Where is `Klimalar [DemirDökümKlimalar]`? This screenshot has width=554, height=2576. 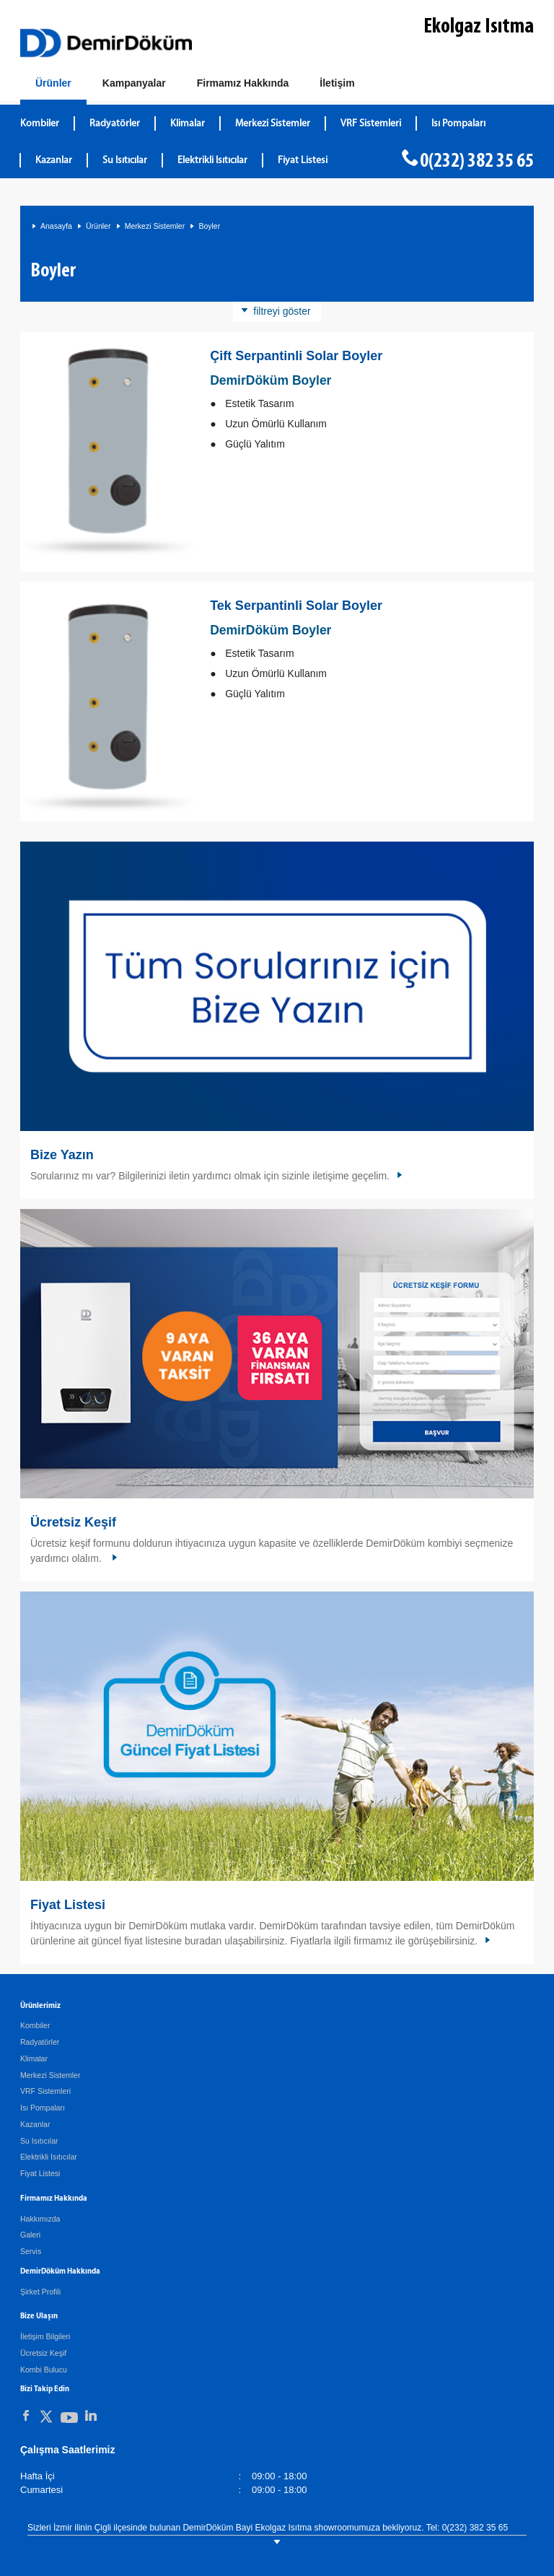
Klimalar [DemirDökümKlimalar] is located at coordinates (187, 123).